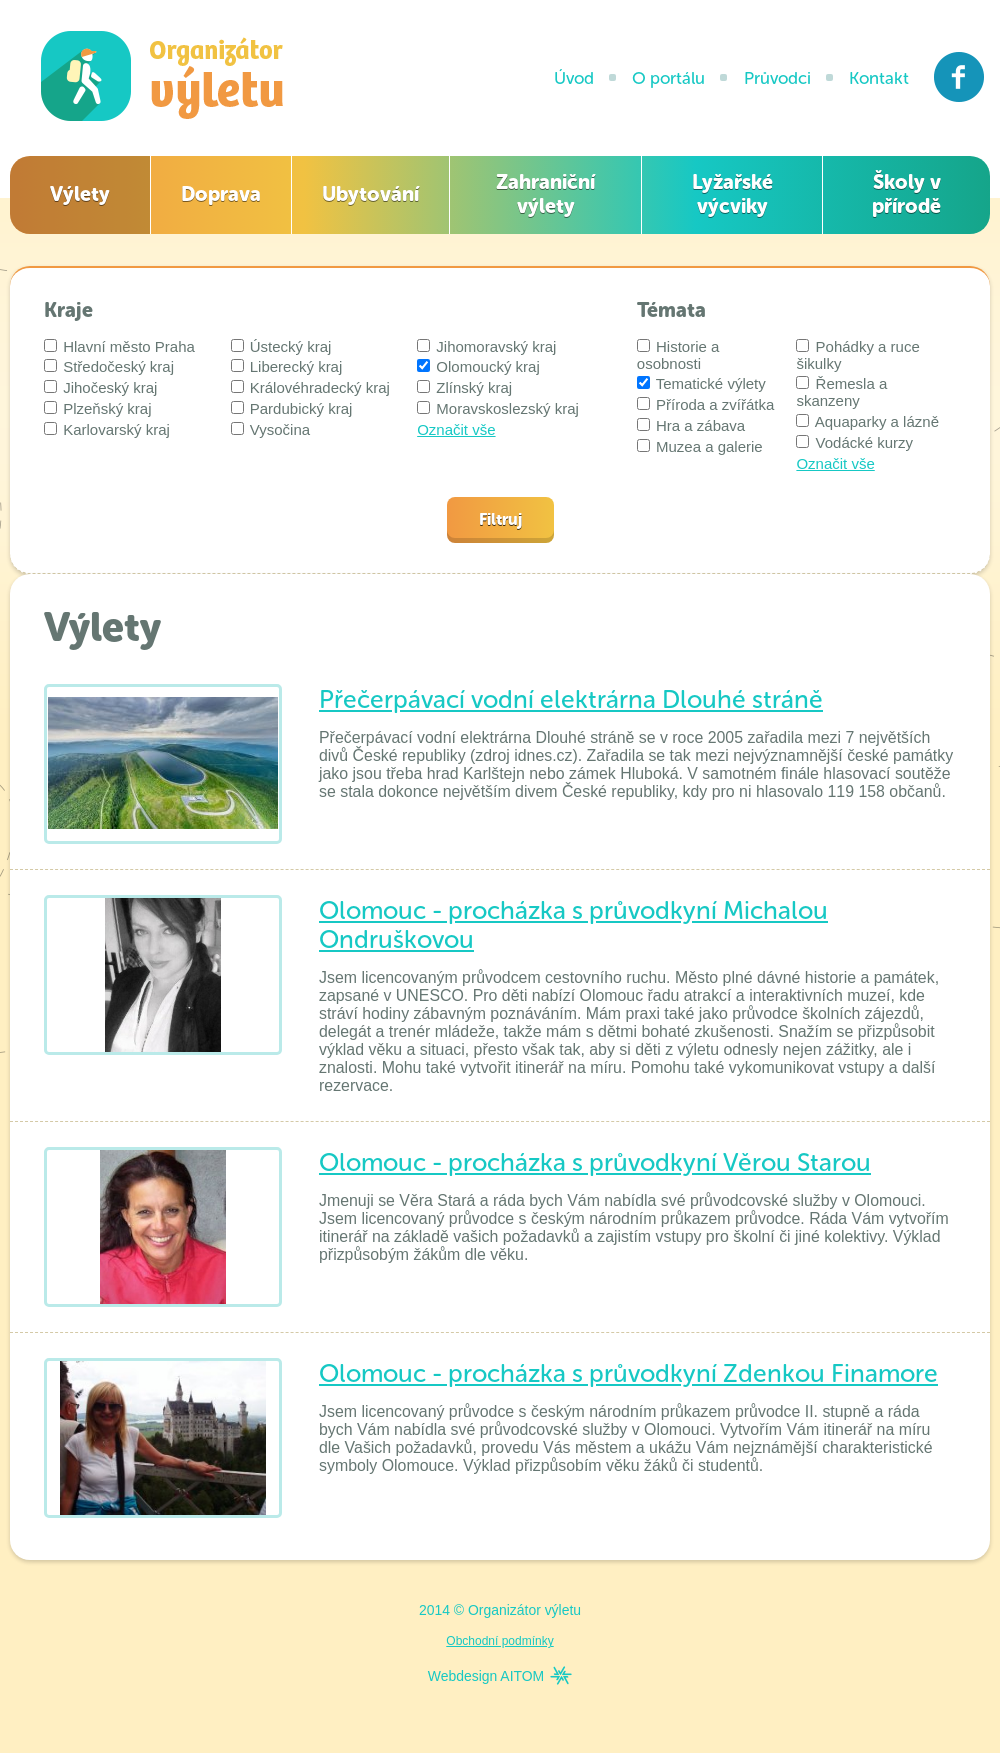  I want to click on Olomouc - procházka s průvodkyní Zdenkou Finamore, so click(628, 1373).